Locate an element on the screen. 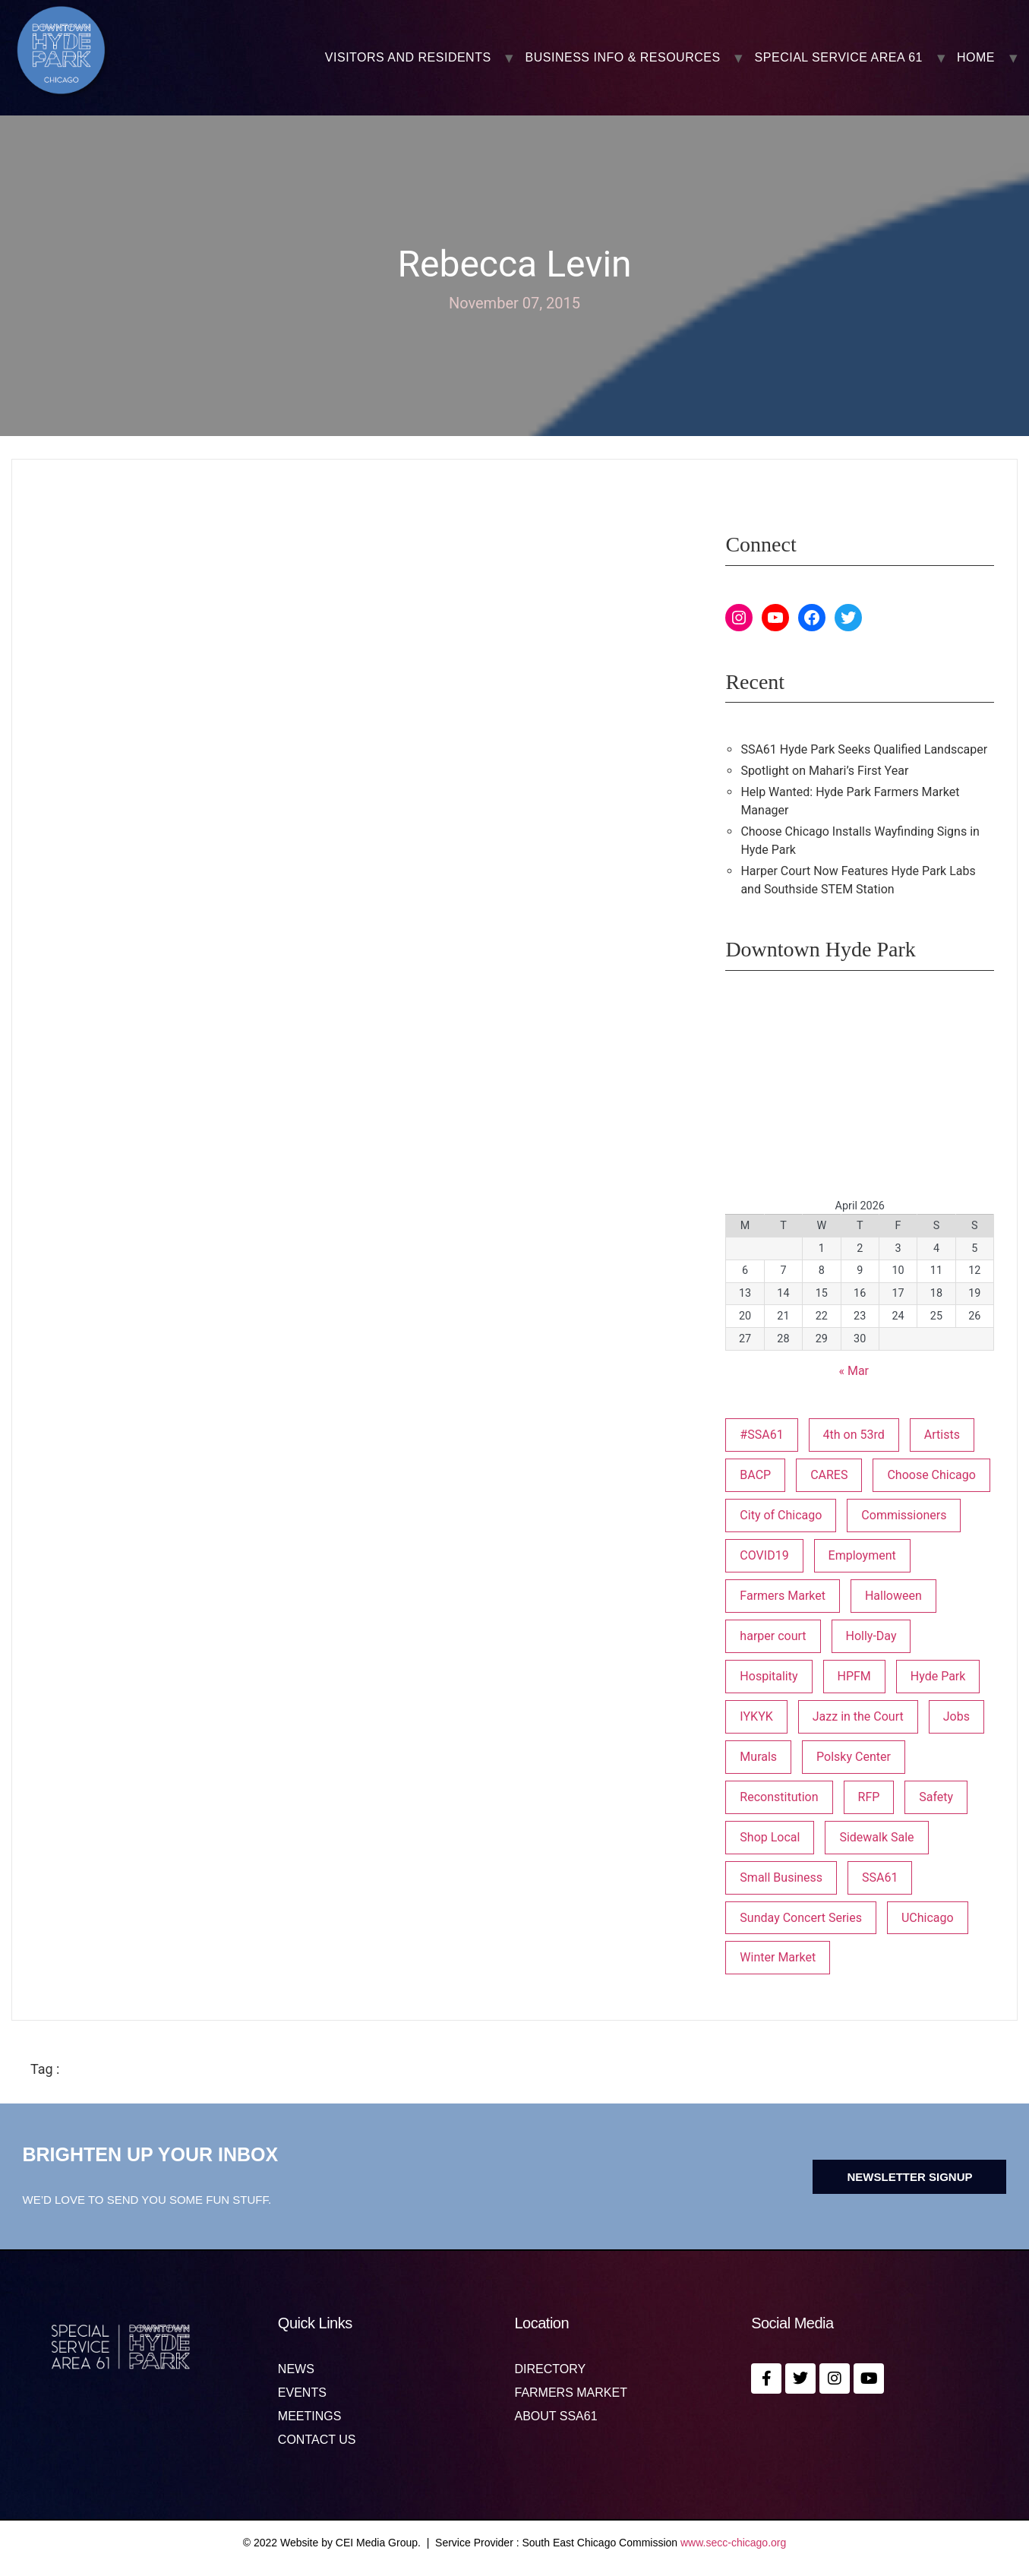 This screenshot has width=1029, height=2576. Choose Chicago [Choose Chicago (1 item)] is located at coordinates (931, 1475).